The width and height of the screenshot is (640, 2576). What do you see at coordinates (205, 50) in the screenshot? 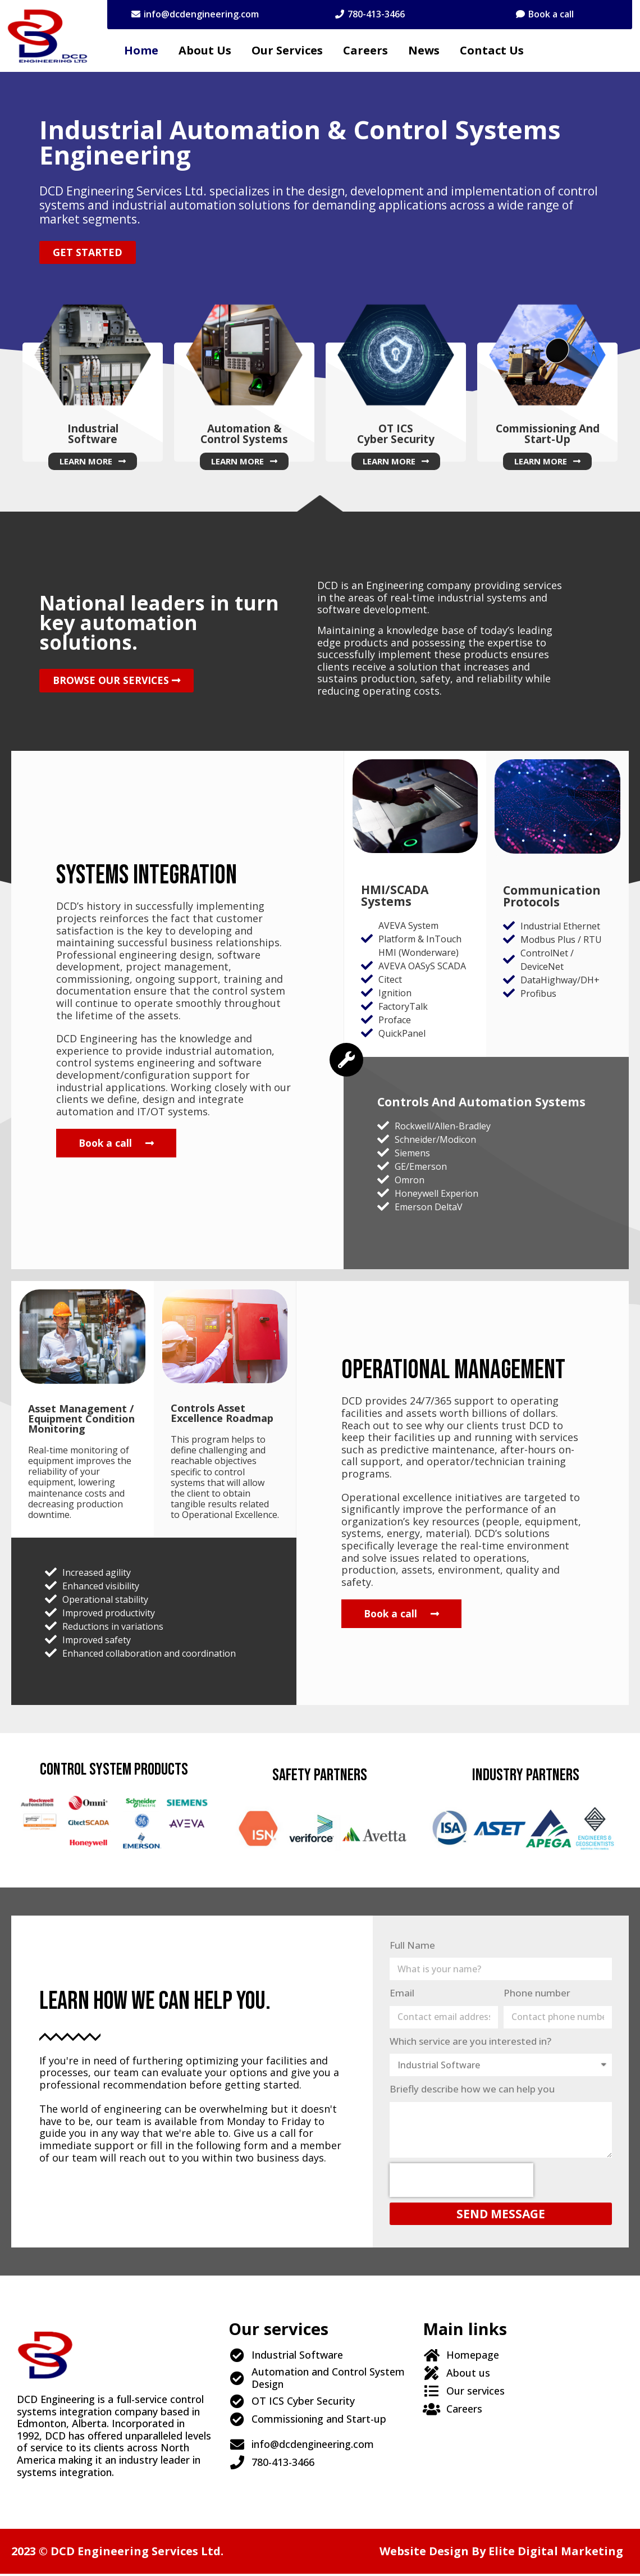
I see `About us` at bounding box center [205, 50].